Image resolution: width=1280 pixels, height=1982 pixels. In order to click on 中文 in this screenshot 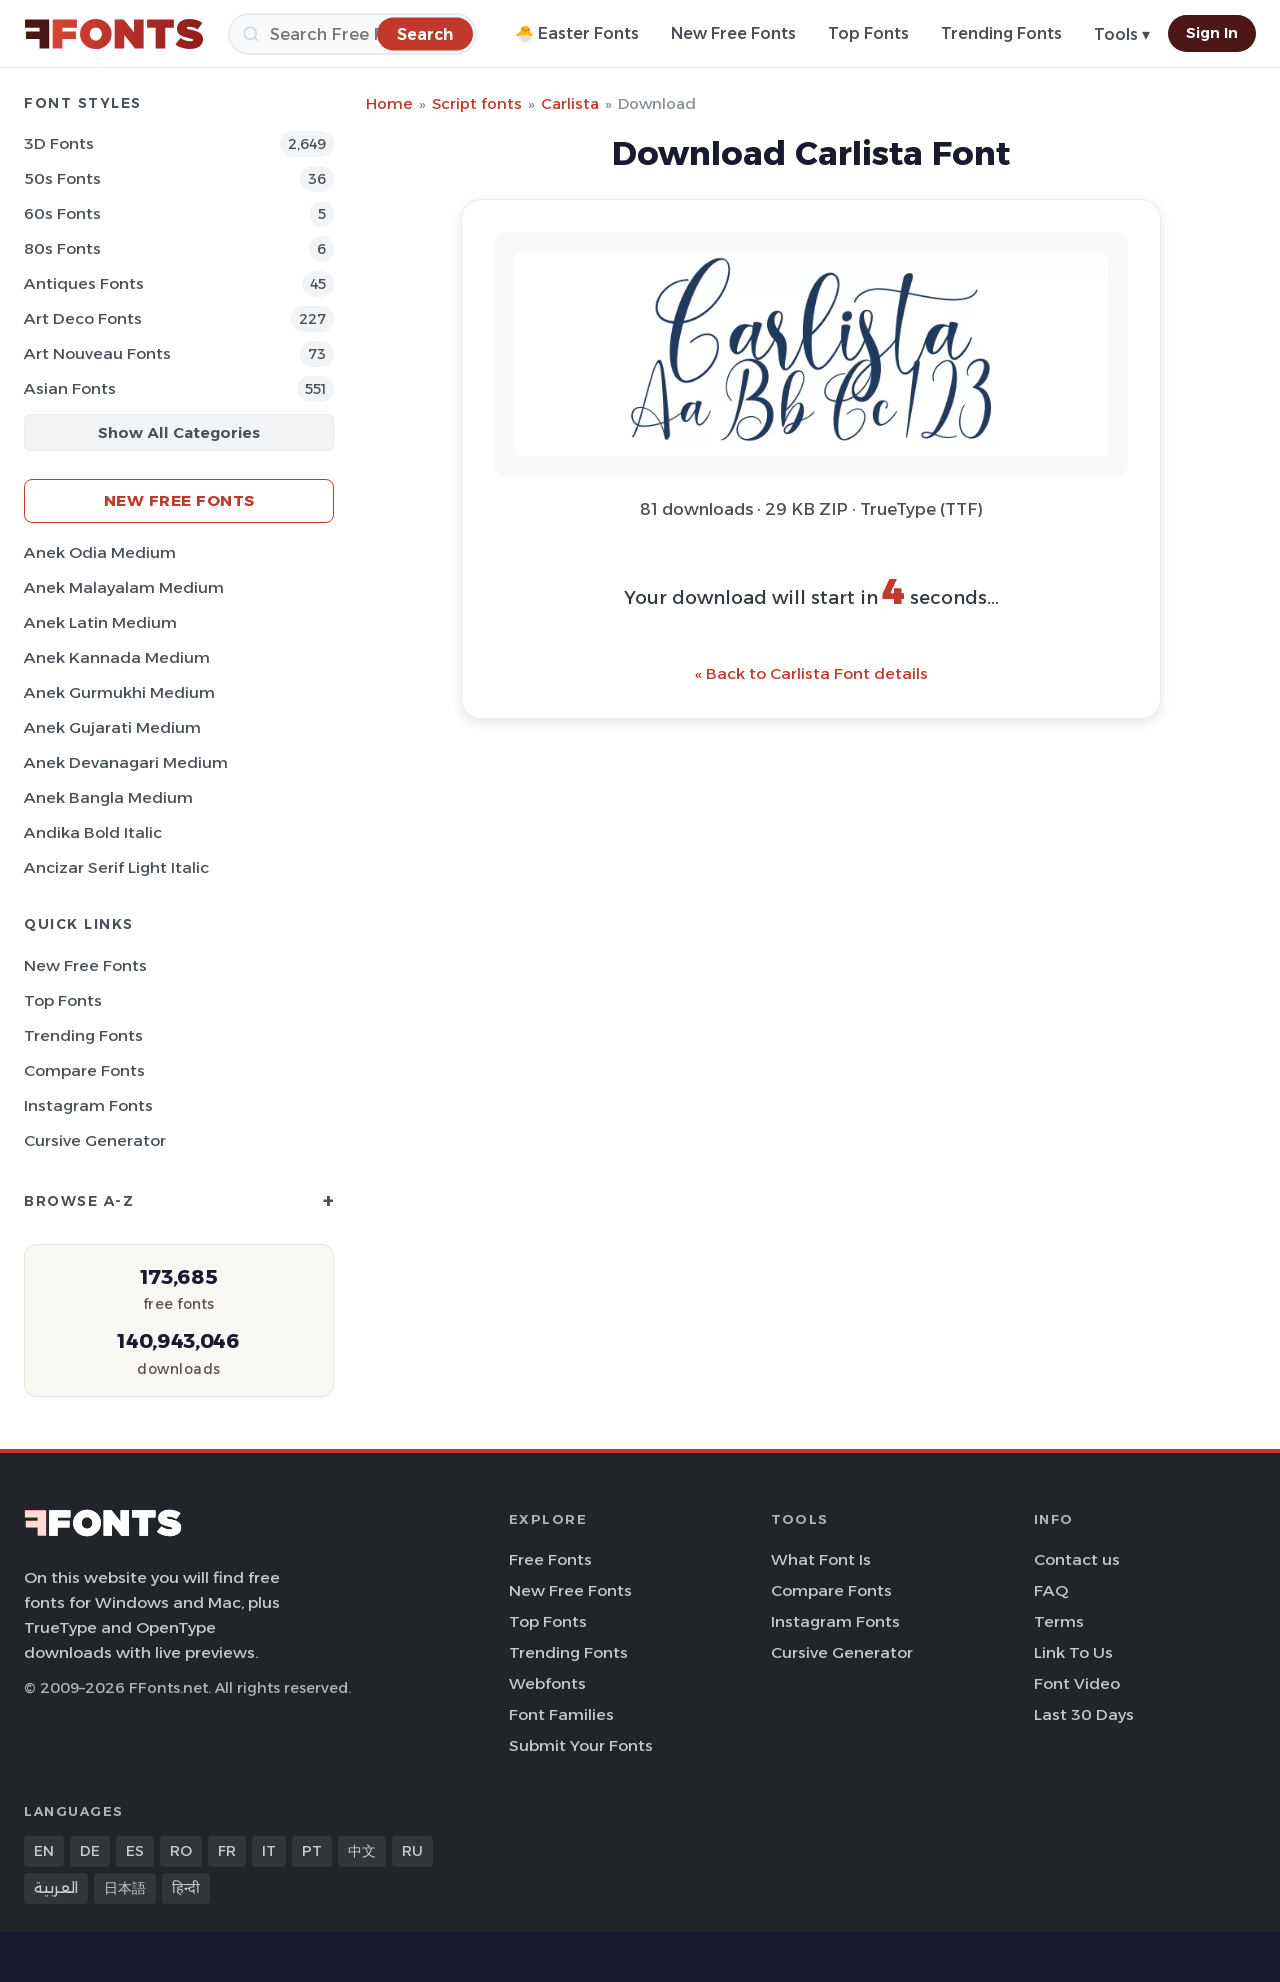, I will do `click(362, 1851)`.